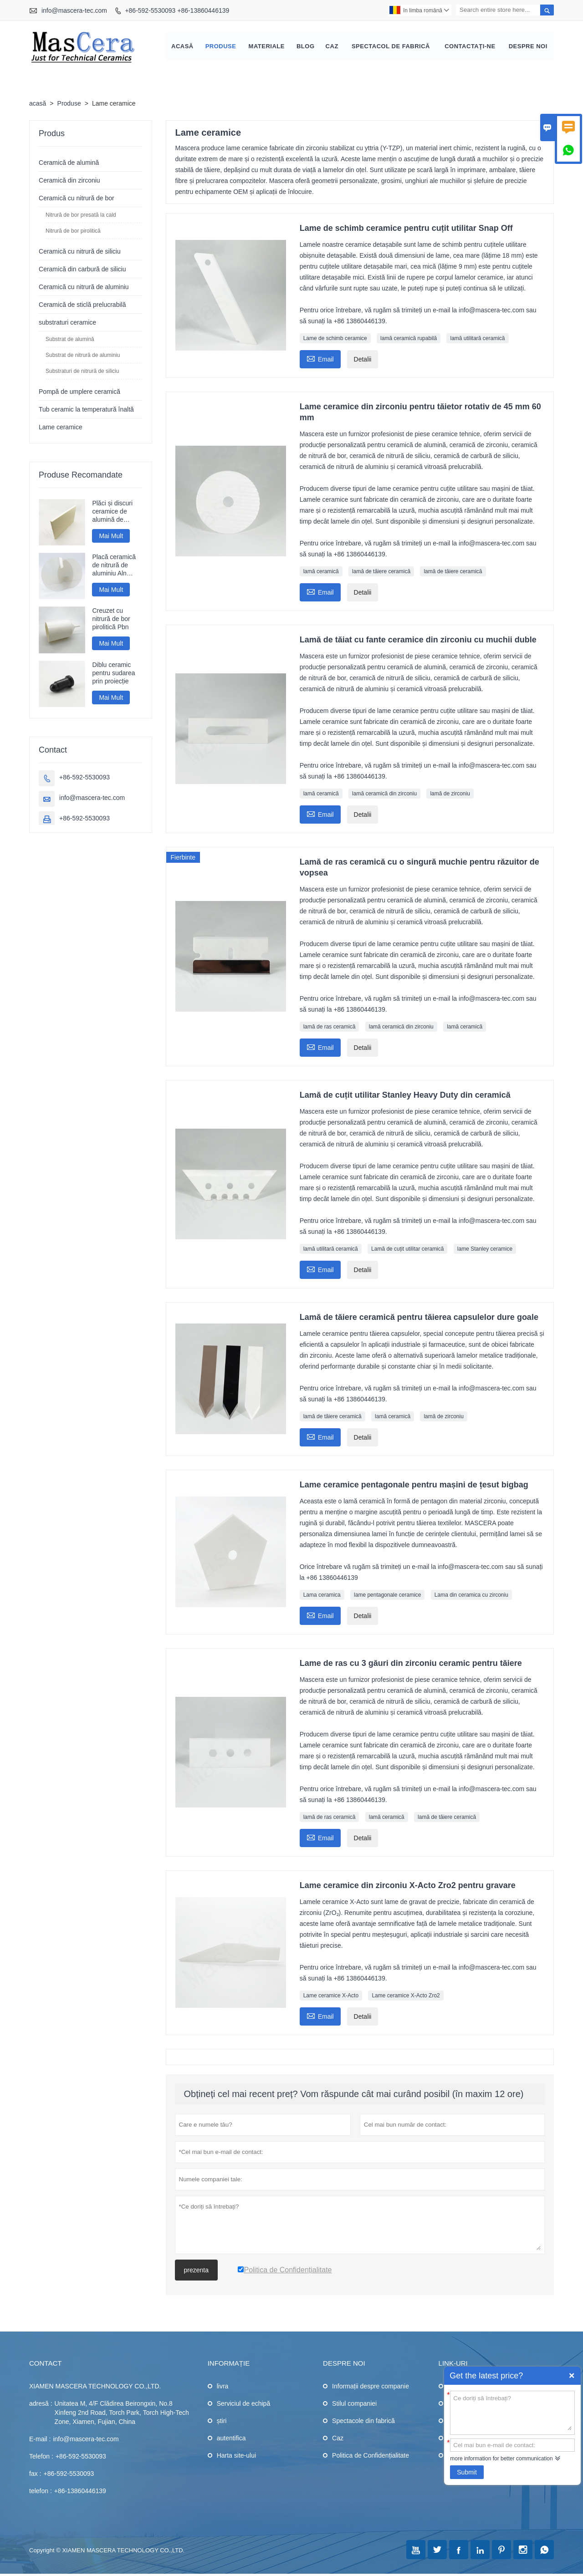 The image size is (583, 2576). What do you see at coordinates (370, 2387) in the screenshot?
I see `Informații despre companie` at bounding box center [370, 2387].